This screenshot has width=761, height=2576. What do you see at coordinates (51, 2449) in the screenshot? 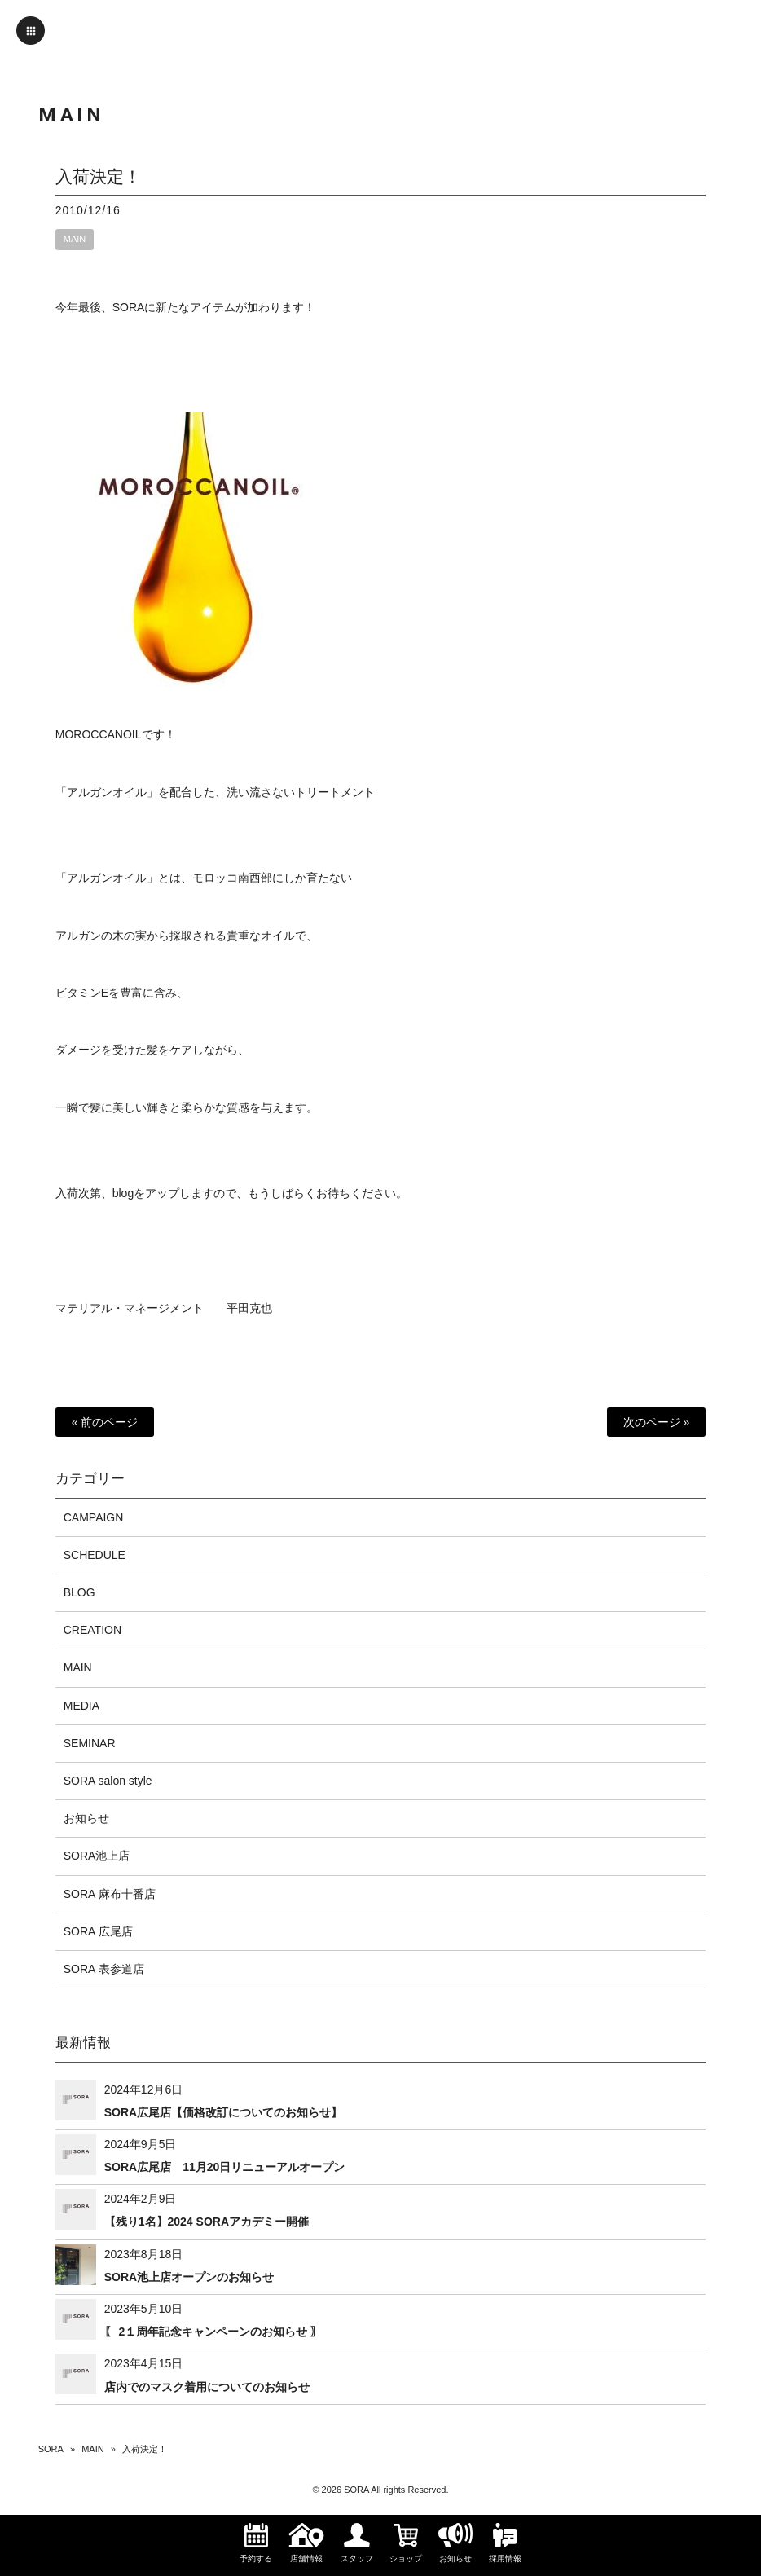
I see `SORA` at bounding box center [51, 2449].